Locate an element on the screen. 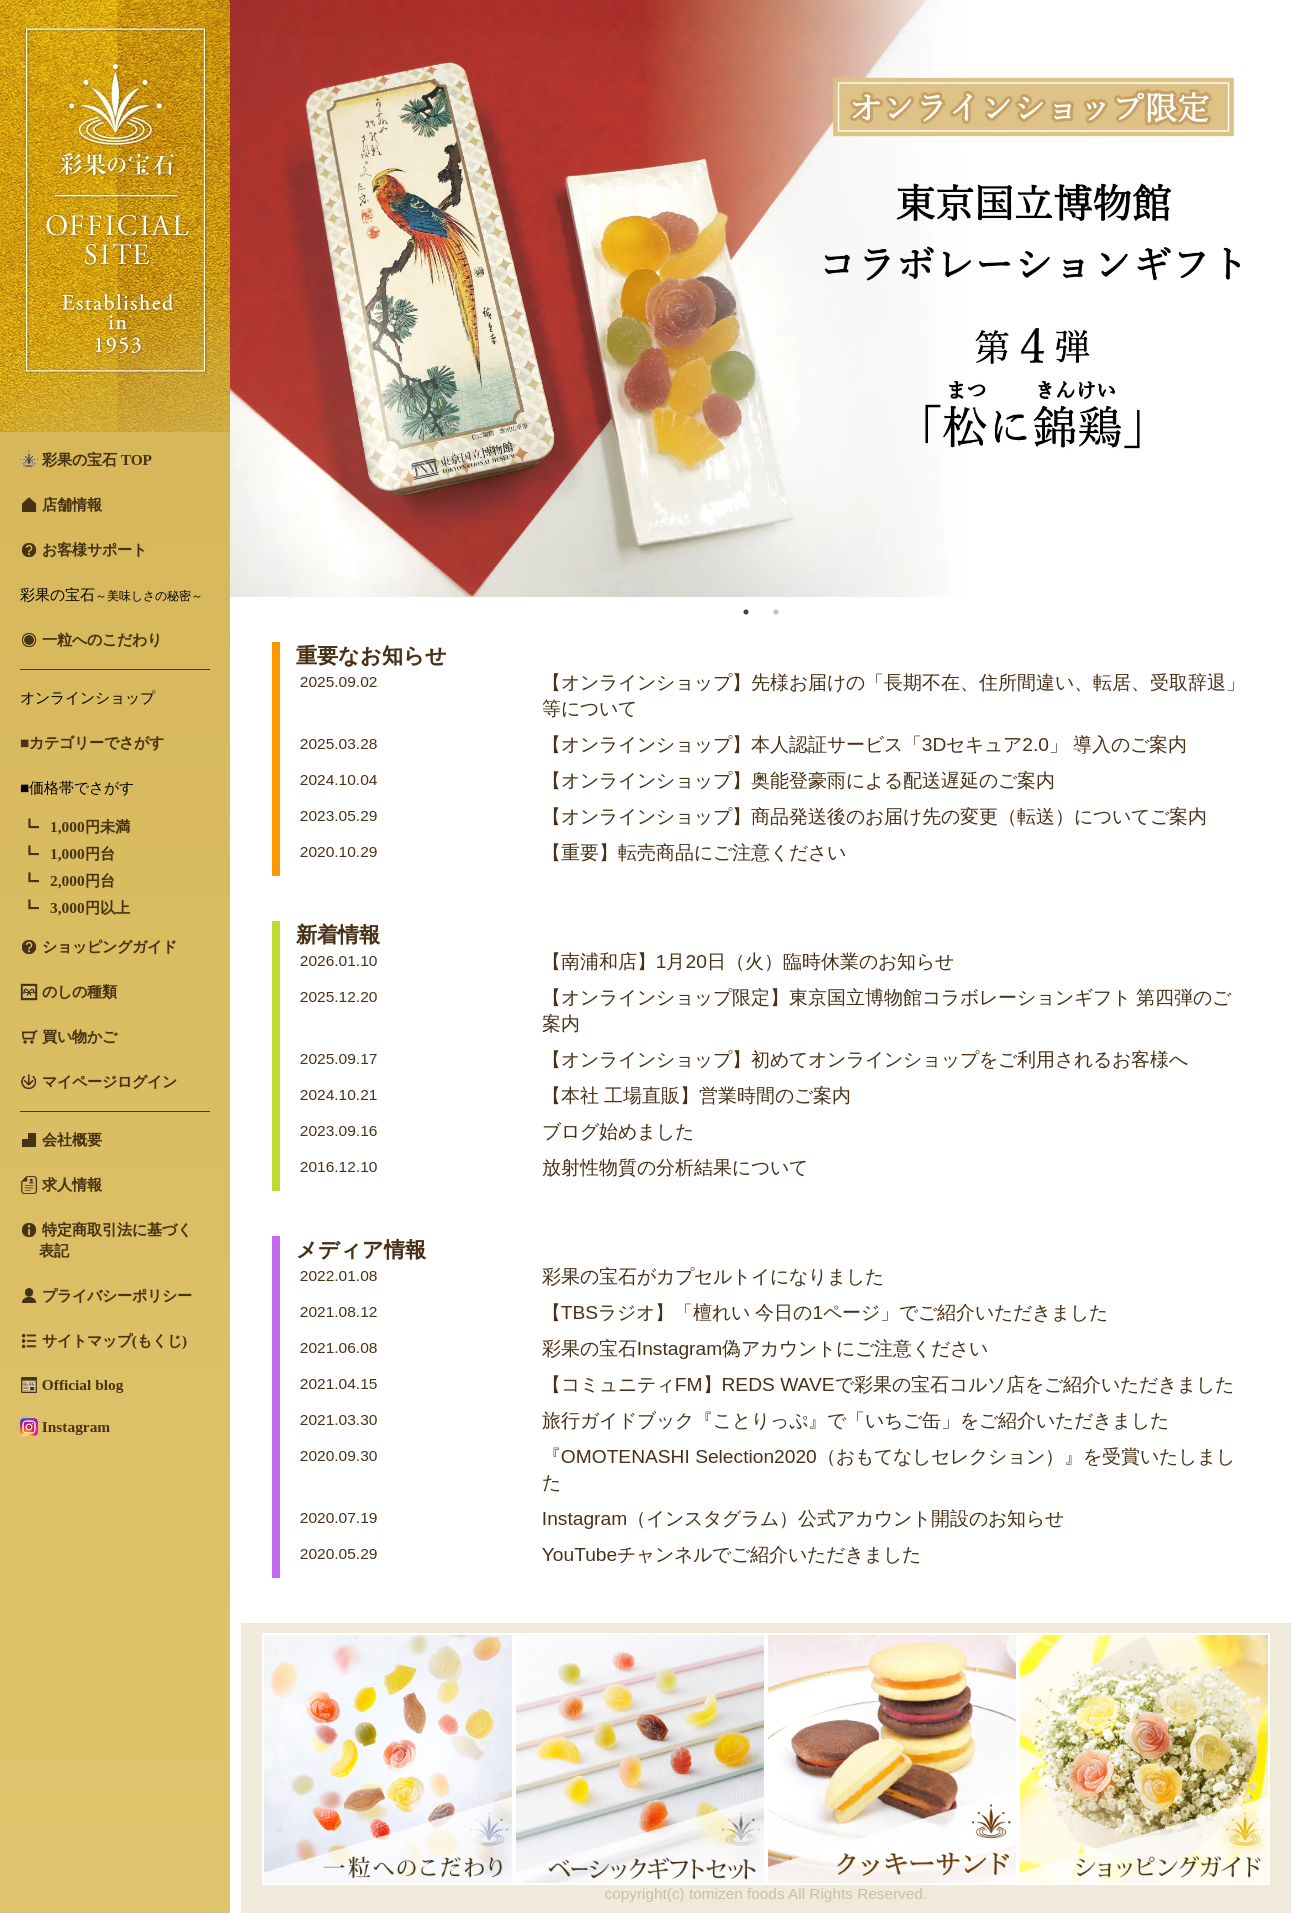 This screenshot has width=1291, height=1913. 会社概要 is located at coordinates (61, 1140).